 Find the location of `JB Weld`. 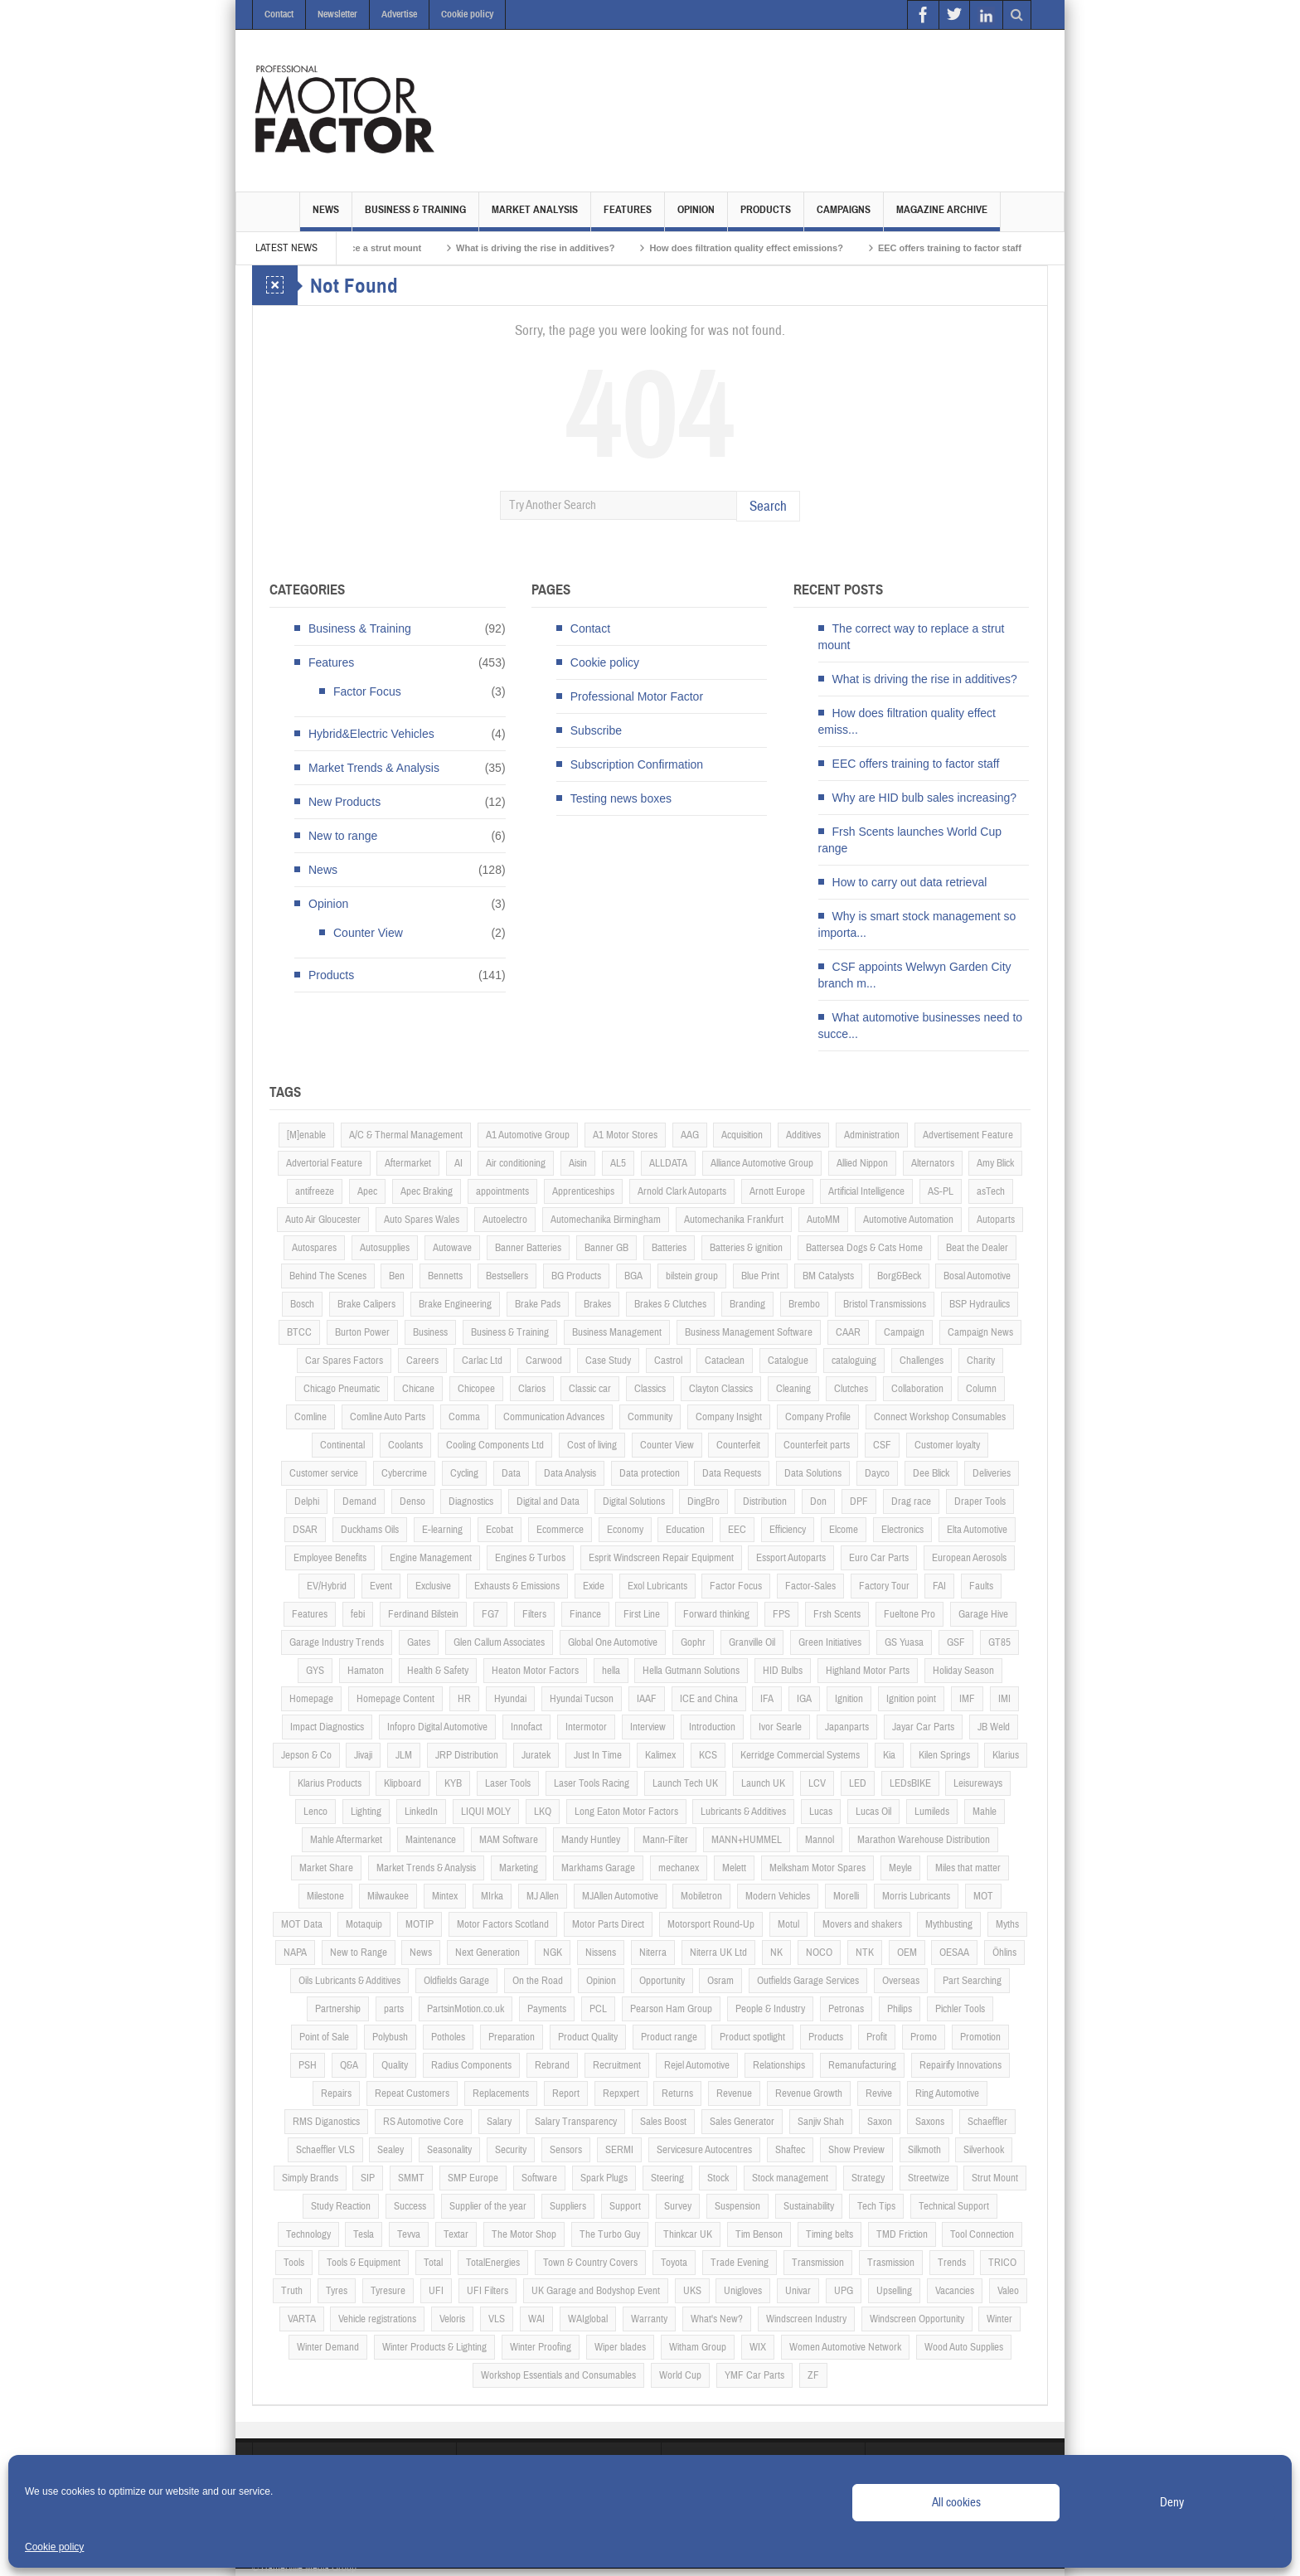

JB Weld is located at coordinates (993, 1727).